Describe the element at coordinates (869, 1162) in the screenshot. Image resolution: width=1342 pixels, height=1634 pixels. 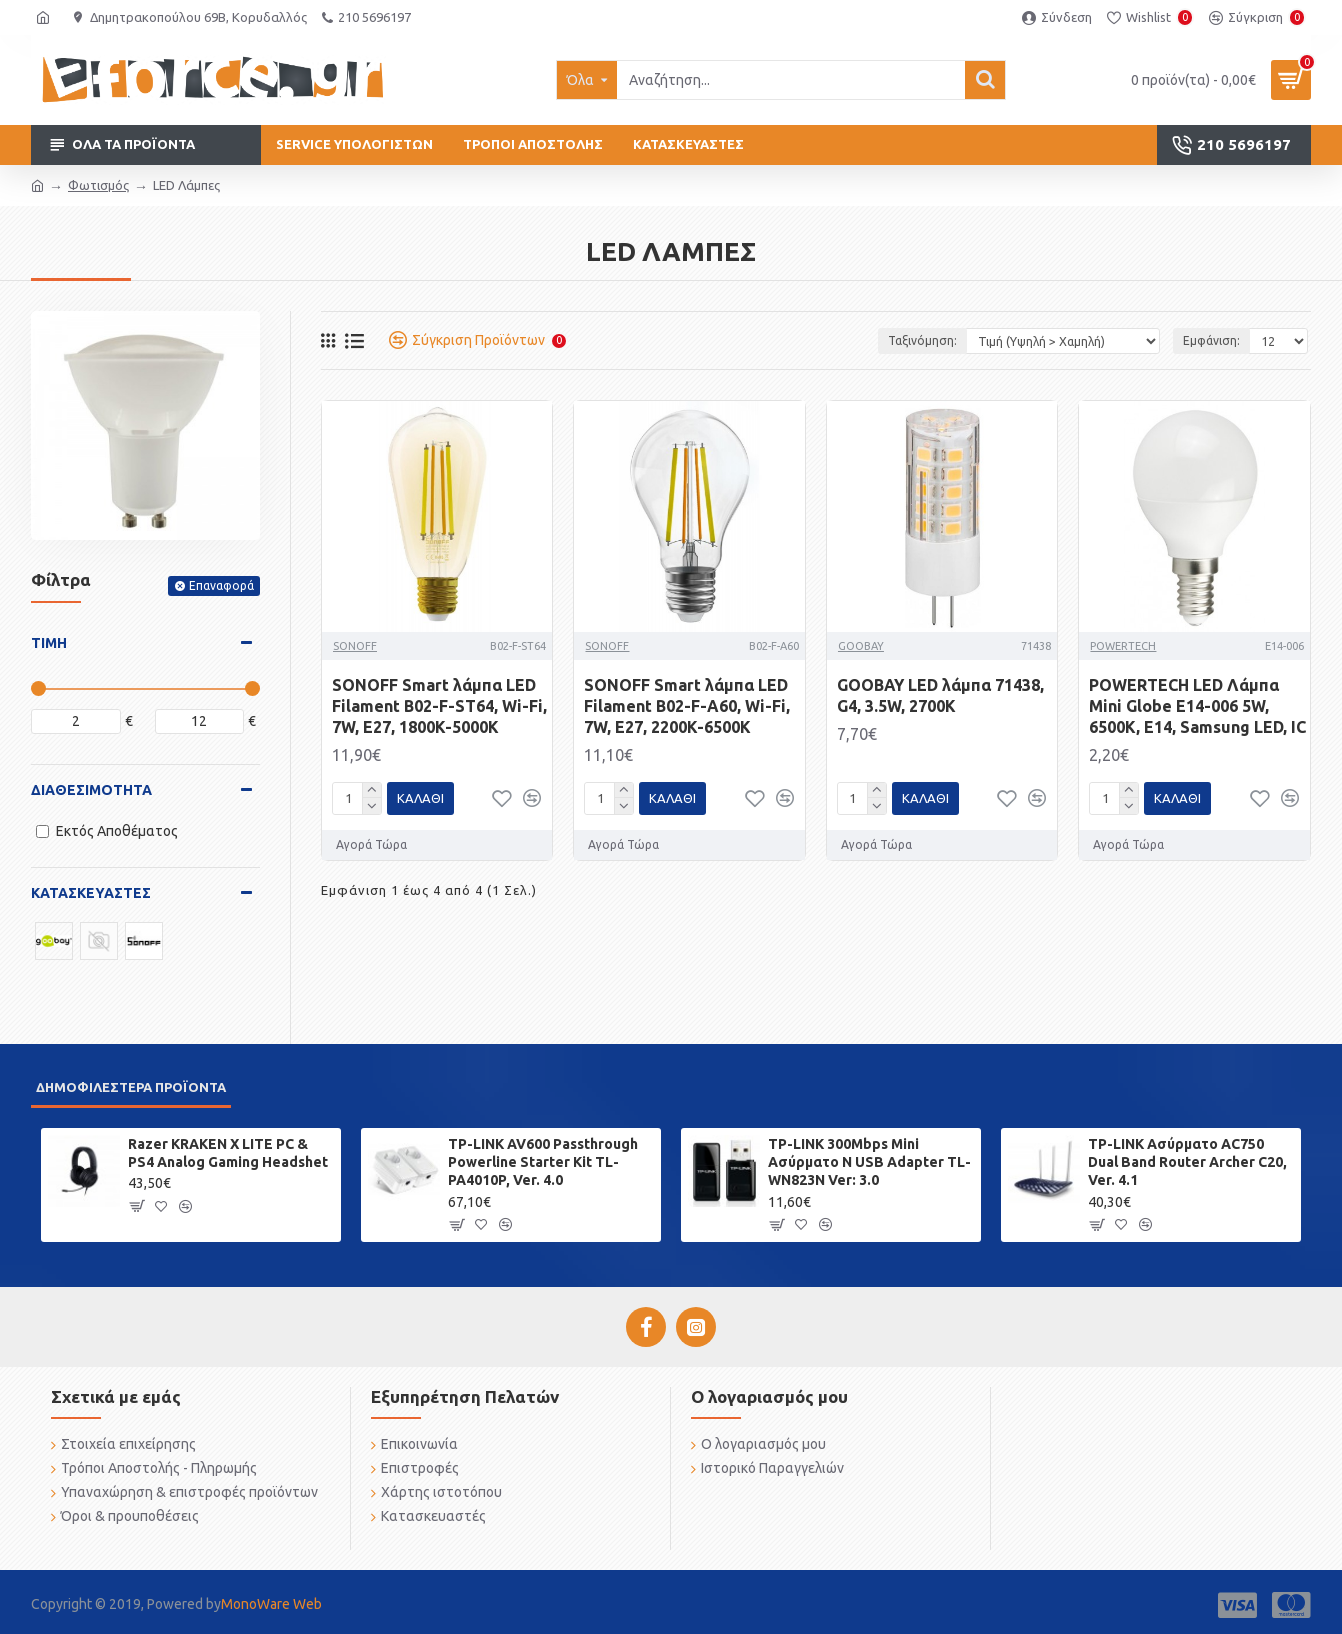
I see `TP-LINK 300Mbps Mini Ασύρματο N USB Adapter TL-WN823N Ver: 3.0` at that location.